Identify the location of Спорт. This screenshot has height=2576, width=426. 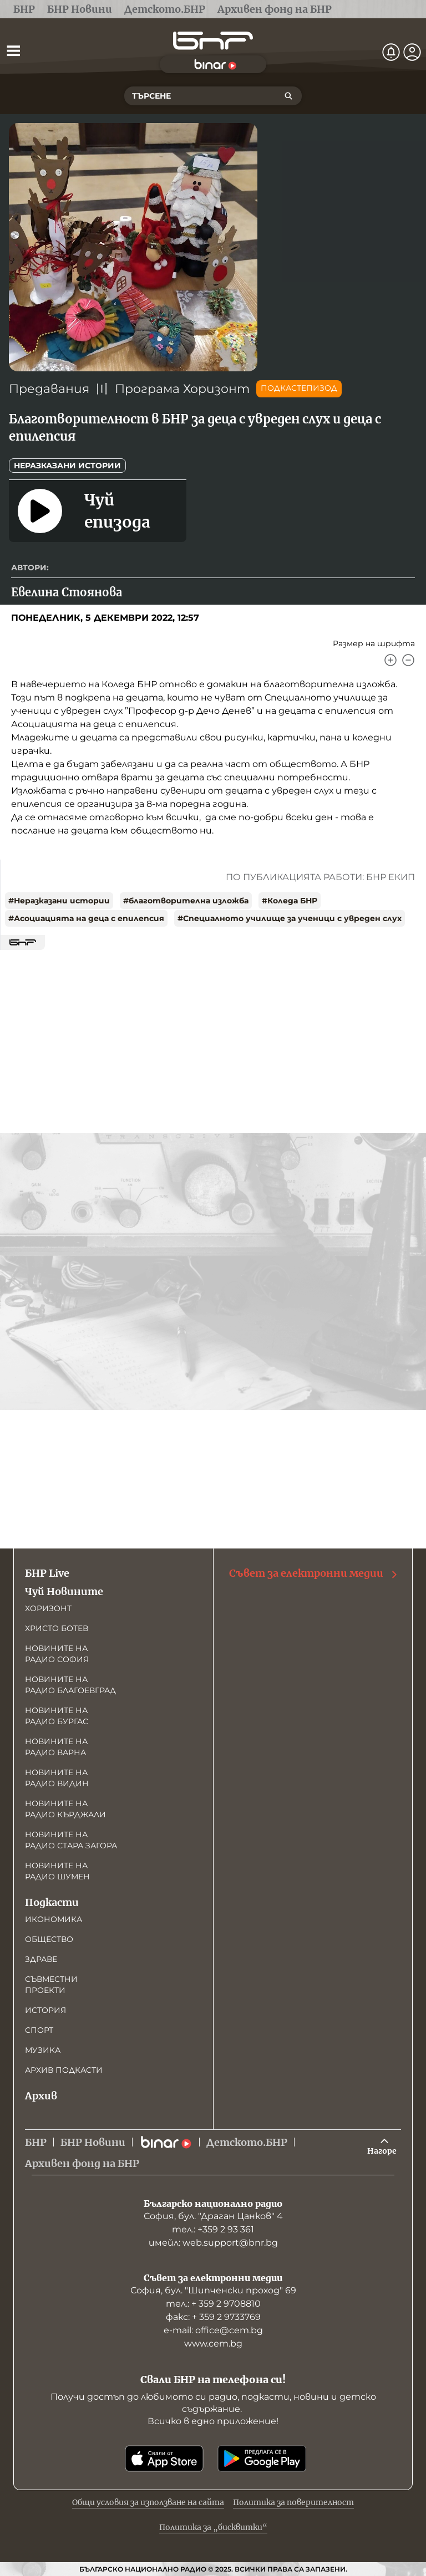
(39, 2030).